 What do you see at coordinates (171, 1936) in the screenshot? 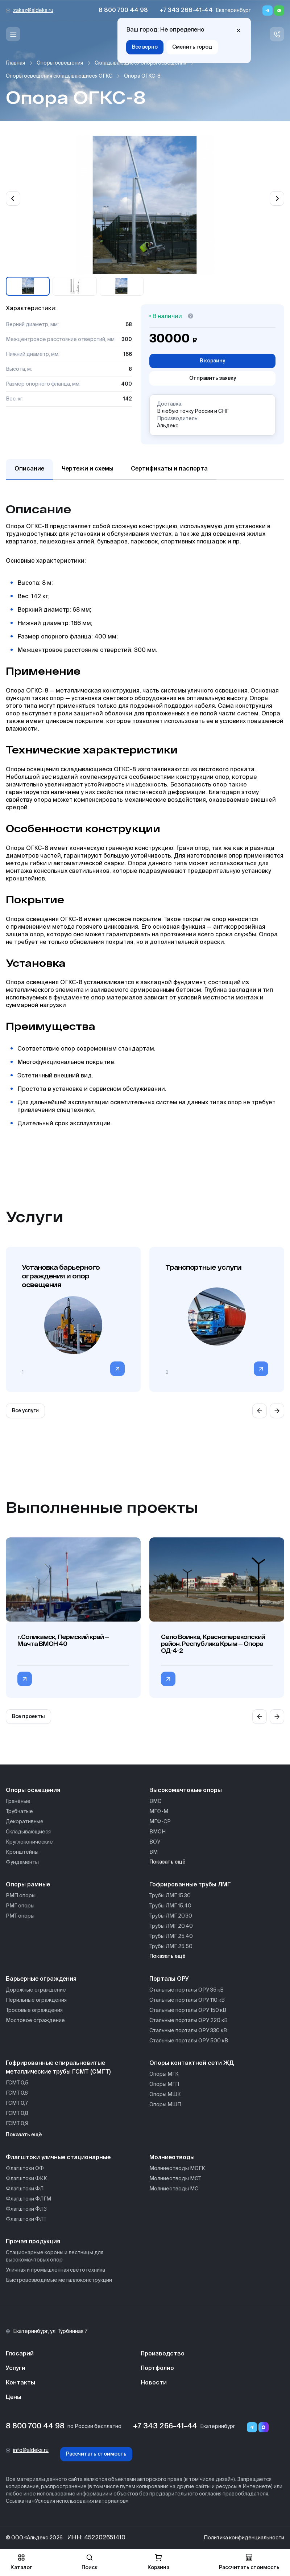
I see `Трубы ЛМГ 25.40` at bounding box center [171, 1936].